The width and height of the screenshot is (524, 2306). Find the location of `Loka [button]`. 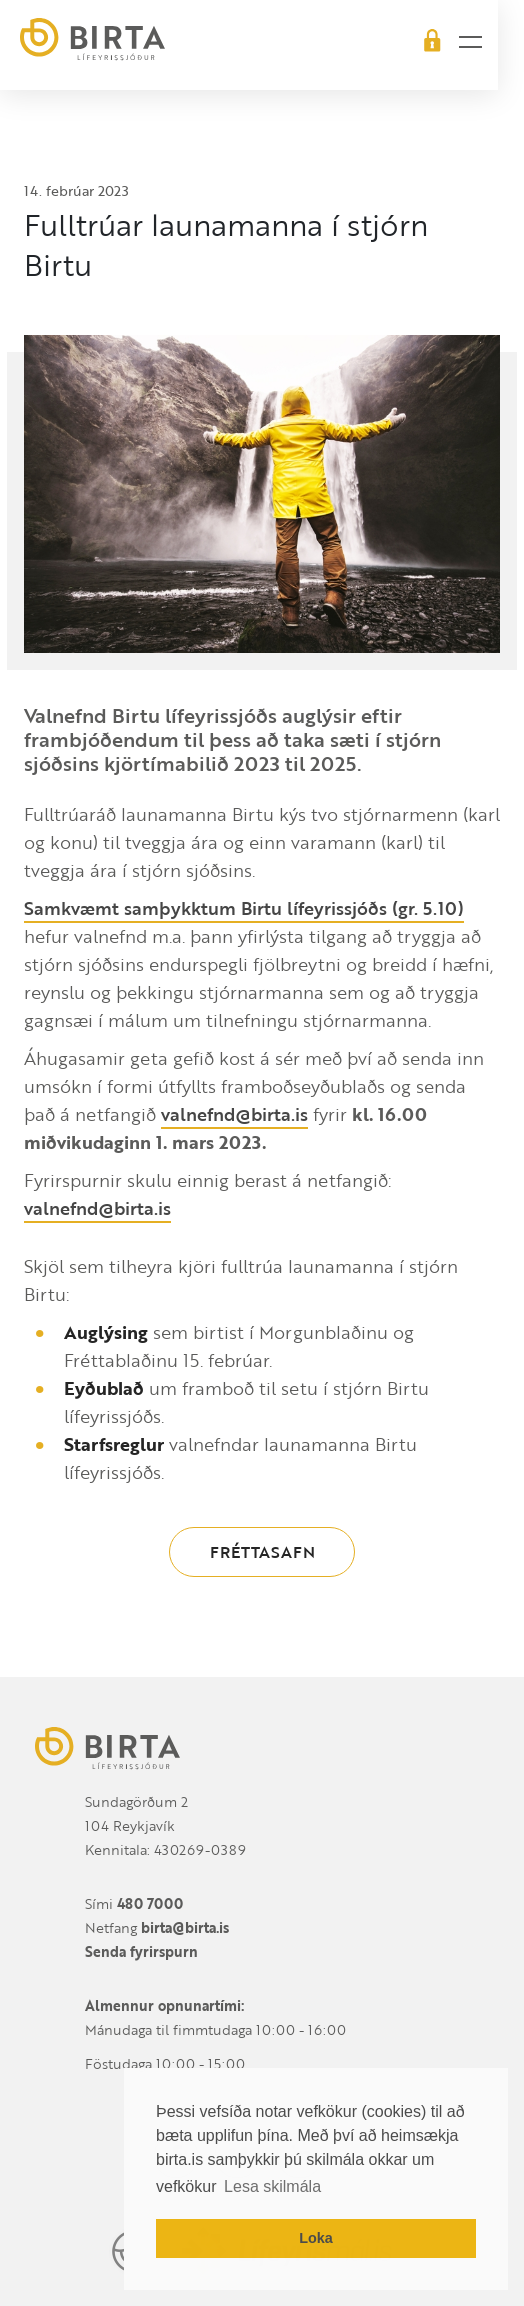

Loka [button] is located at coordinates (316, 2238).